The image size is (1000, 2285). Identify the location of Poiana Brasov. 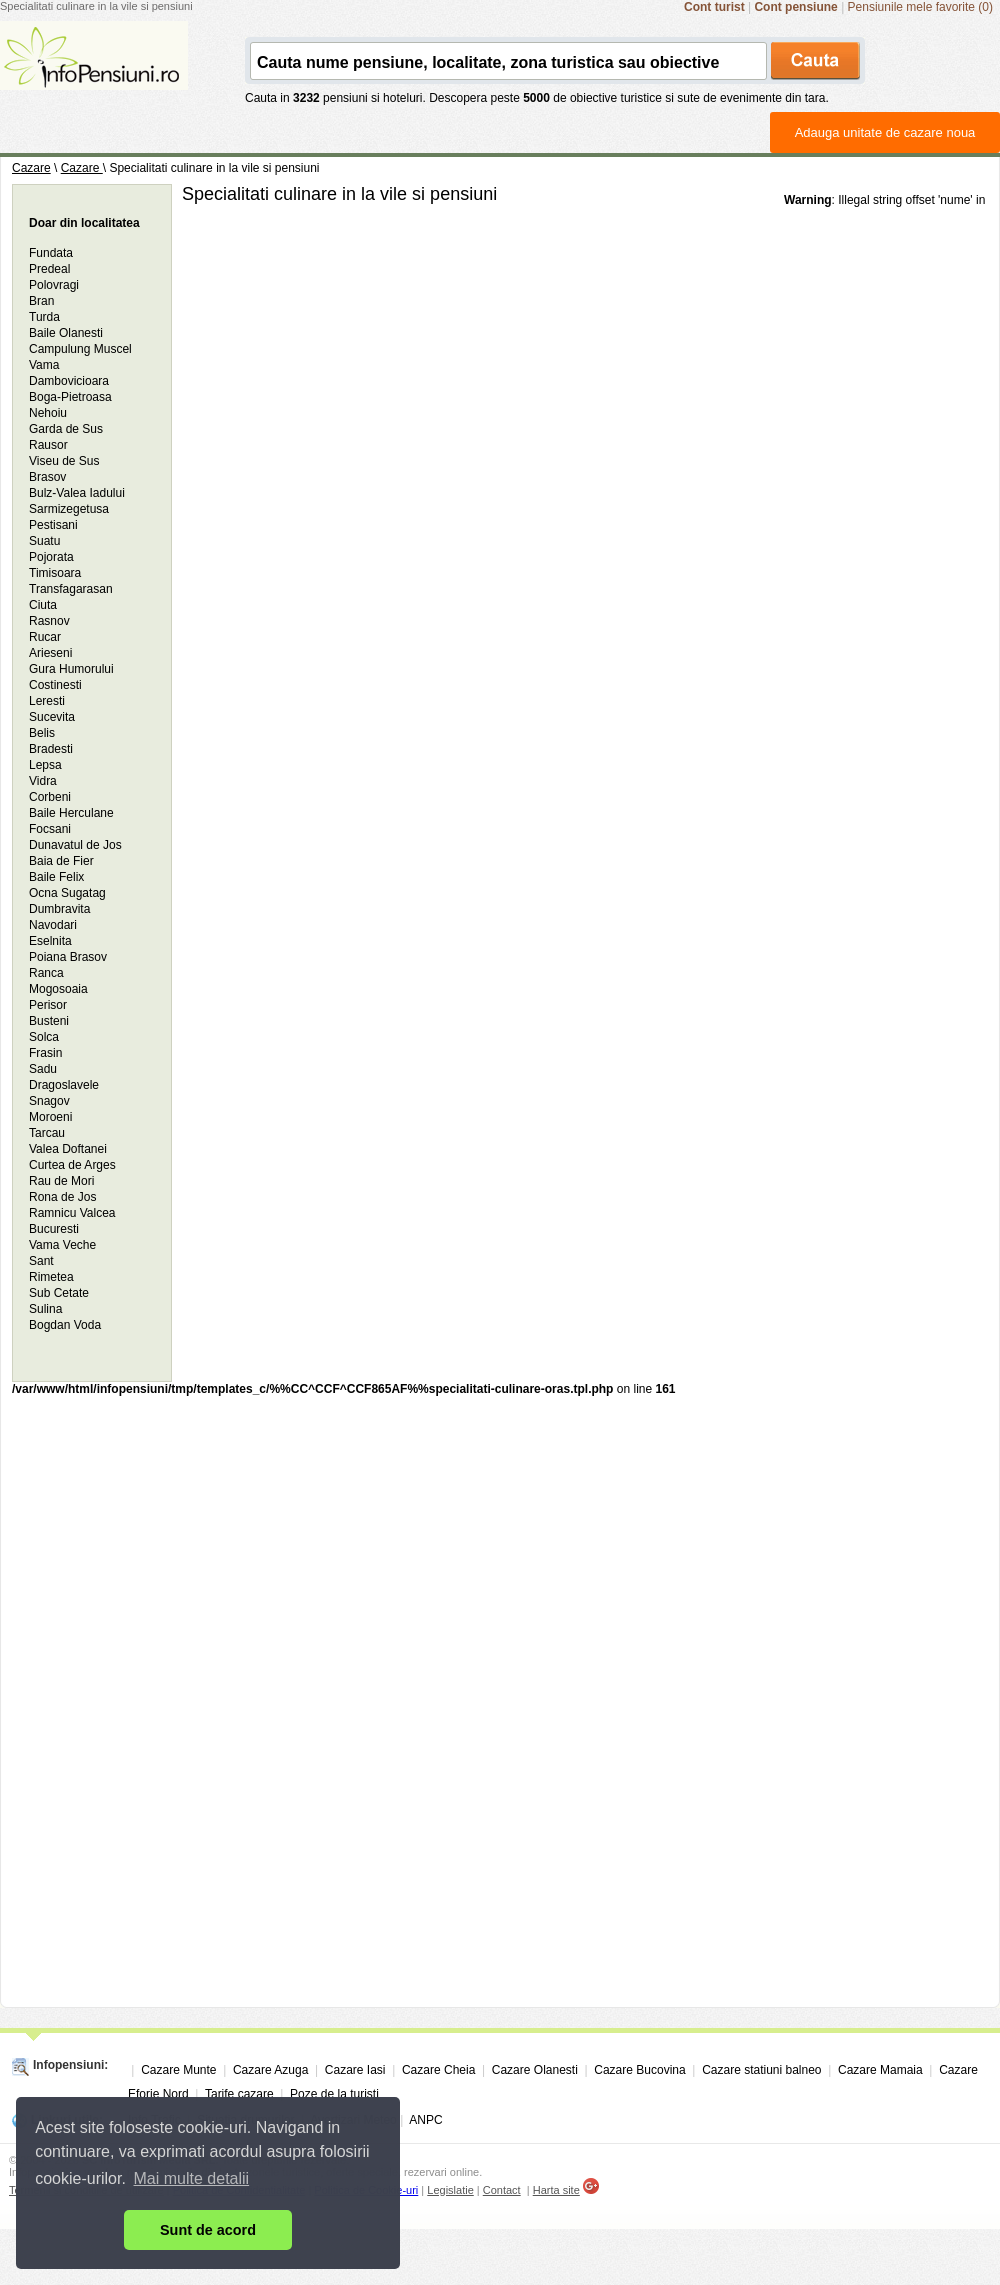
(68, 957).